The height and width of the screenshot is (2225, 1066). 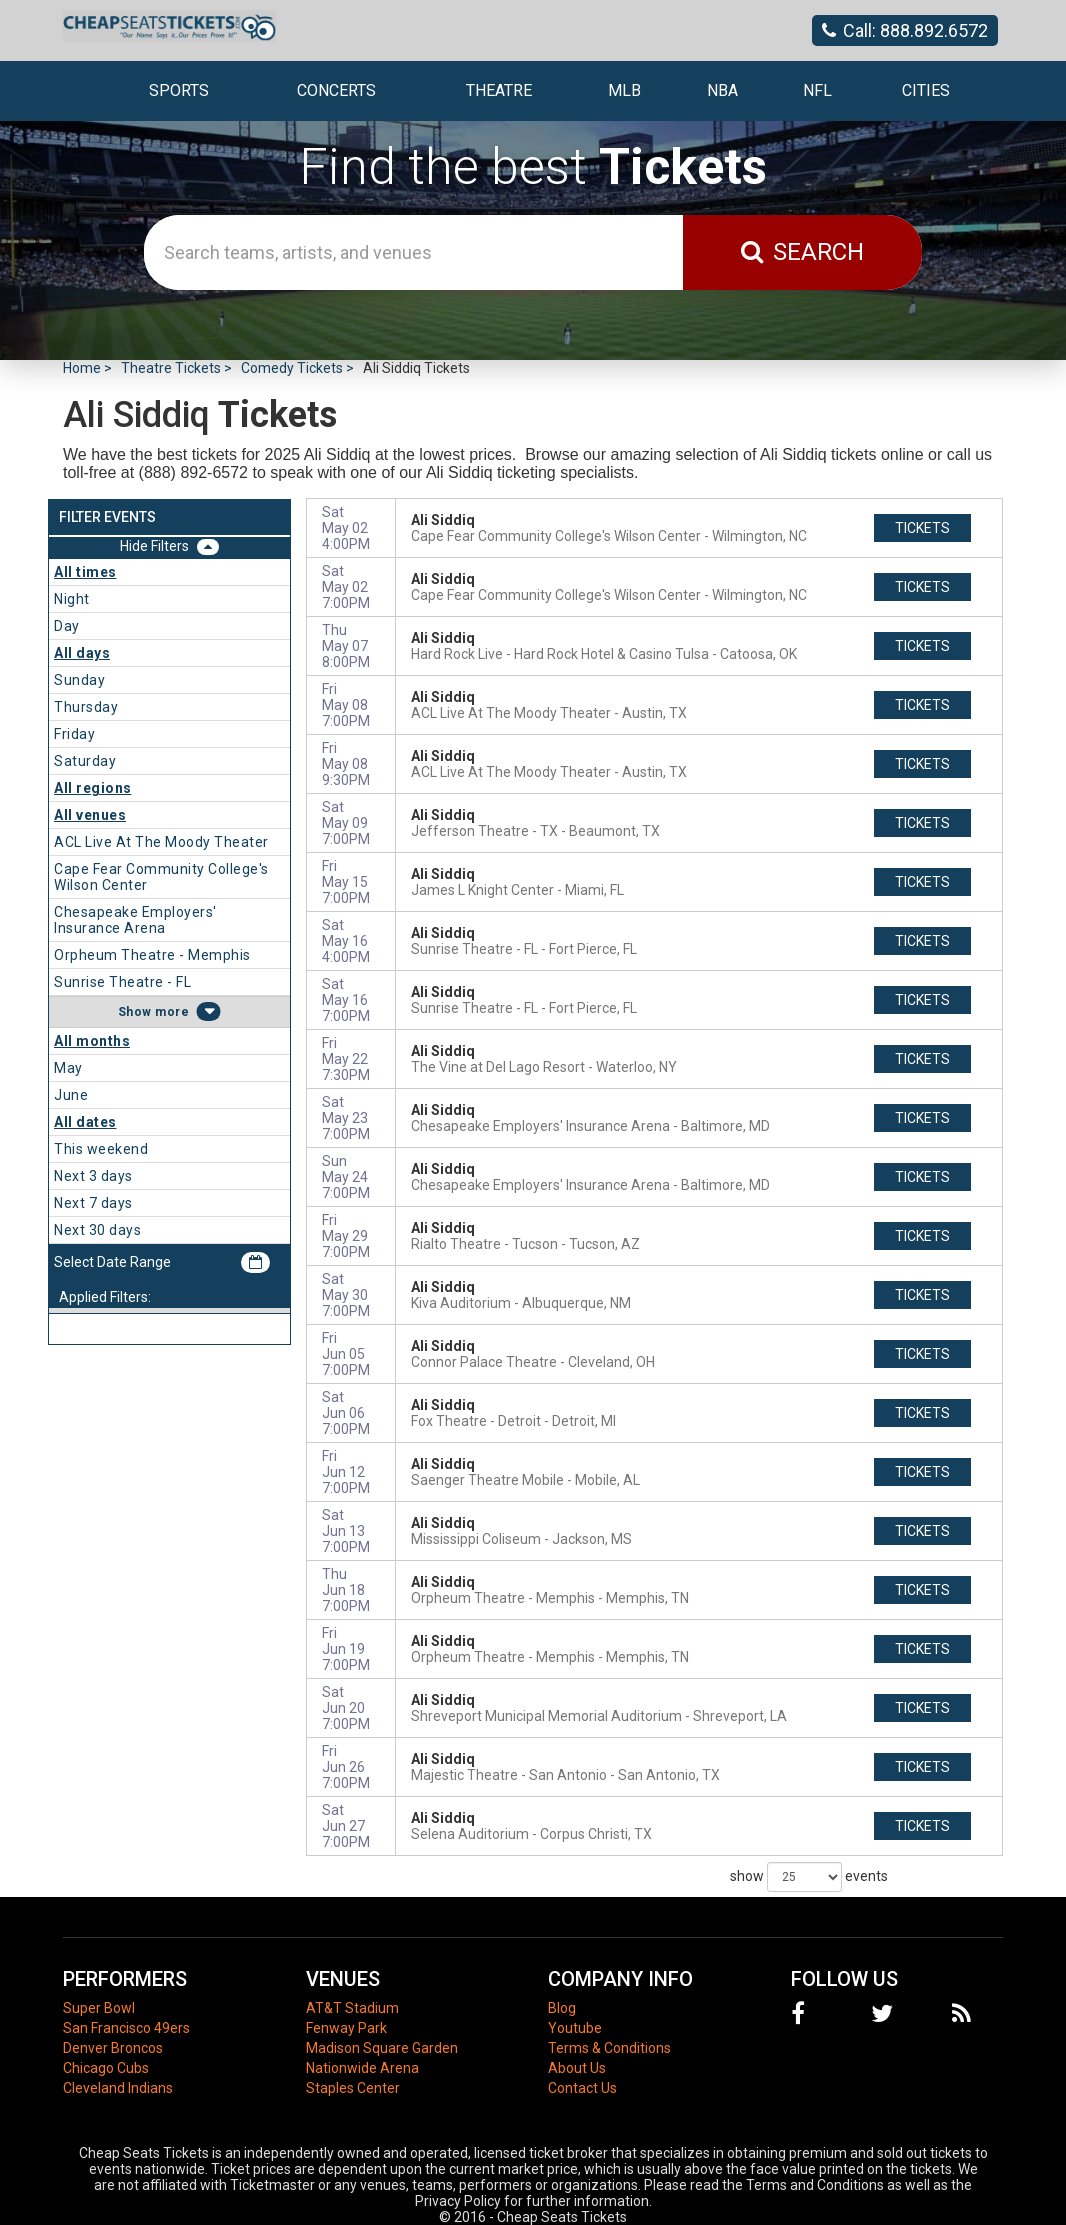 What do you see at coordinates (93, 1176) in the screenshot?
I see `Next 3 days` at bounding box center [93, 1176].